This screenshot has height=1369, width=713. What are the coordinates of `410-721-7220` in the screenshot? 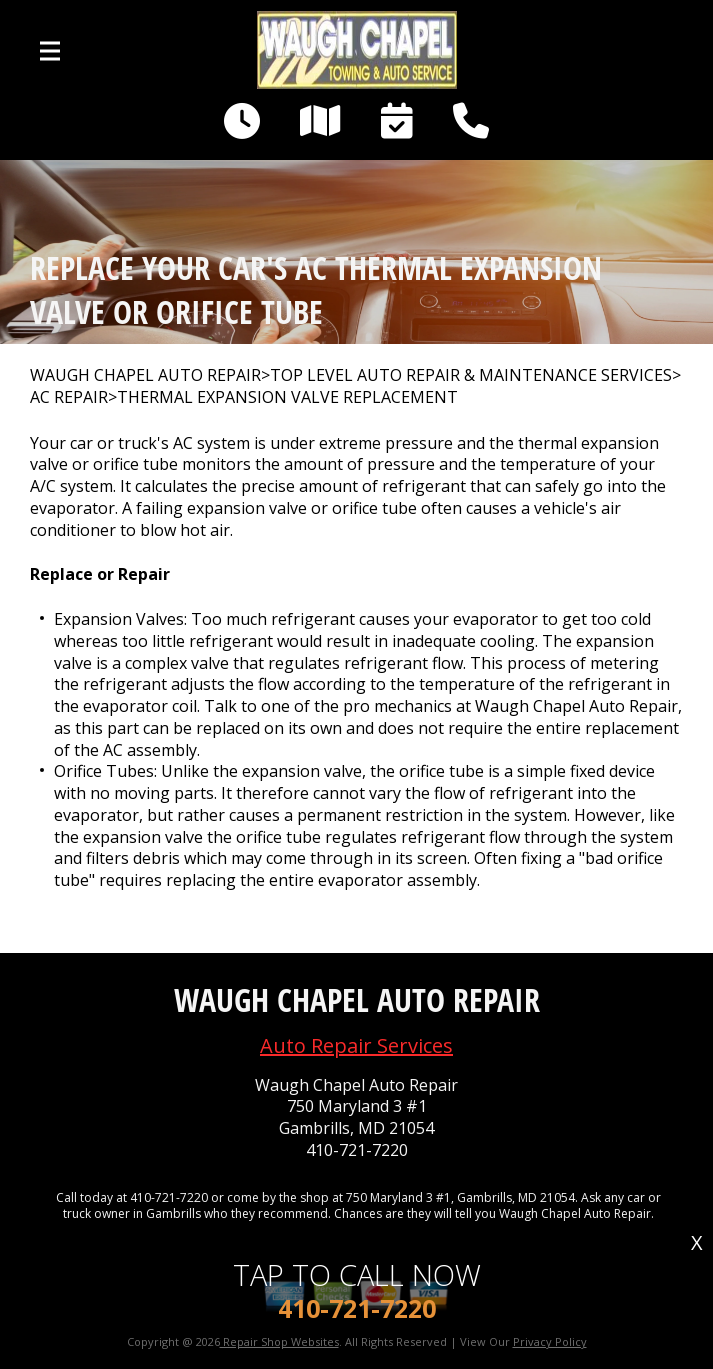 It's located at (357, 1150).